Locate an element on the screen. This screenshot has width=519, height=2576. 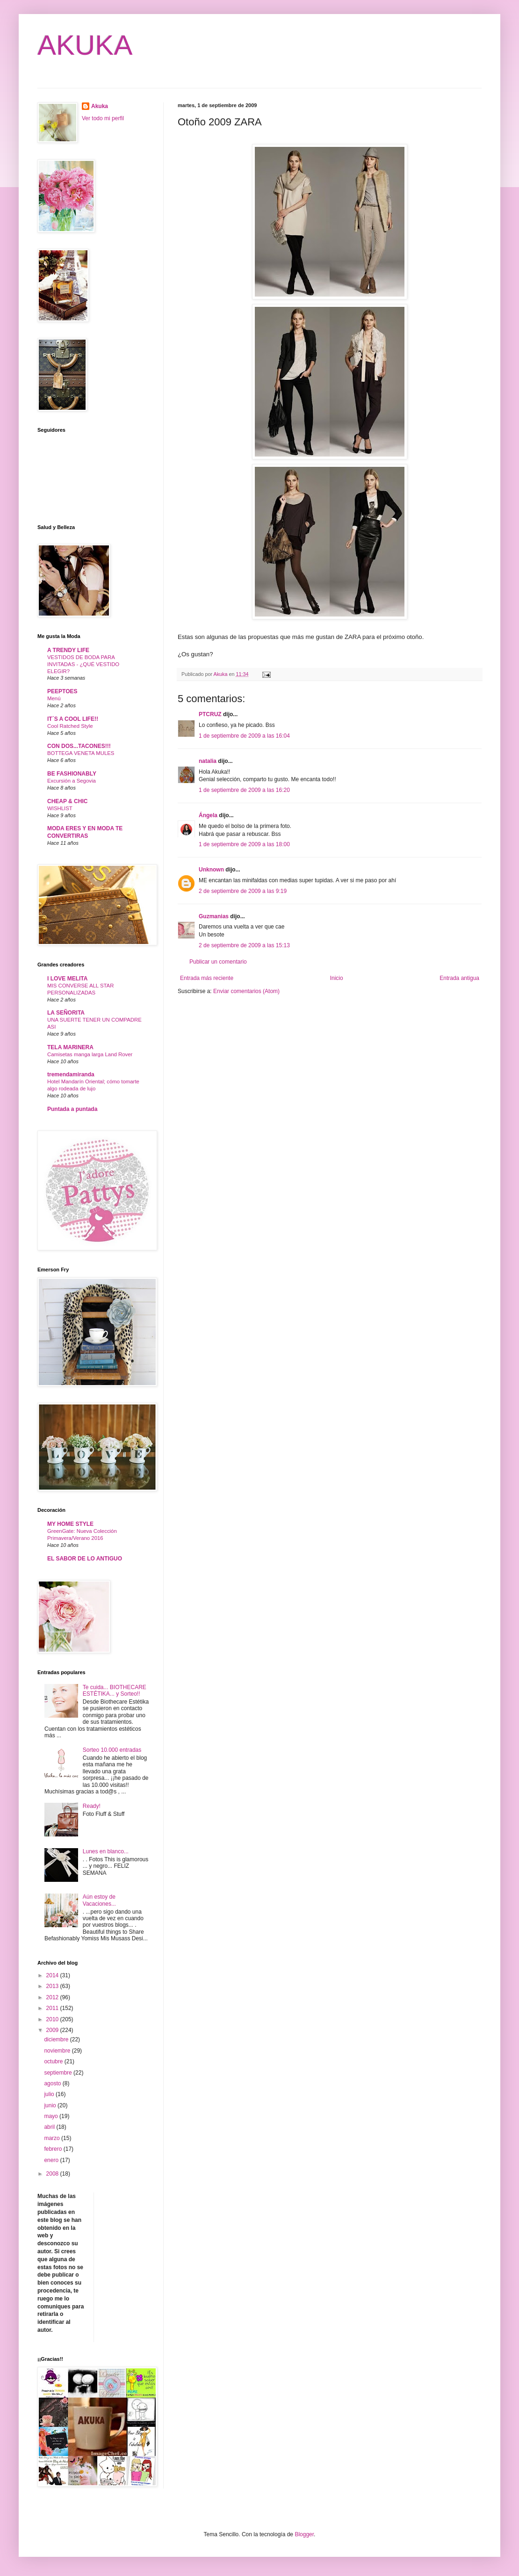
2 de septiembre de 2009 a las 15:13 is located at coordinates (244, 945).